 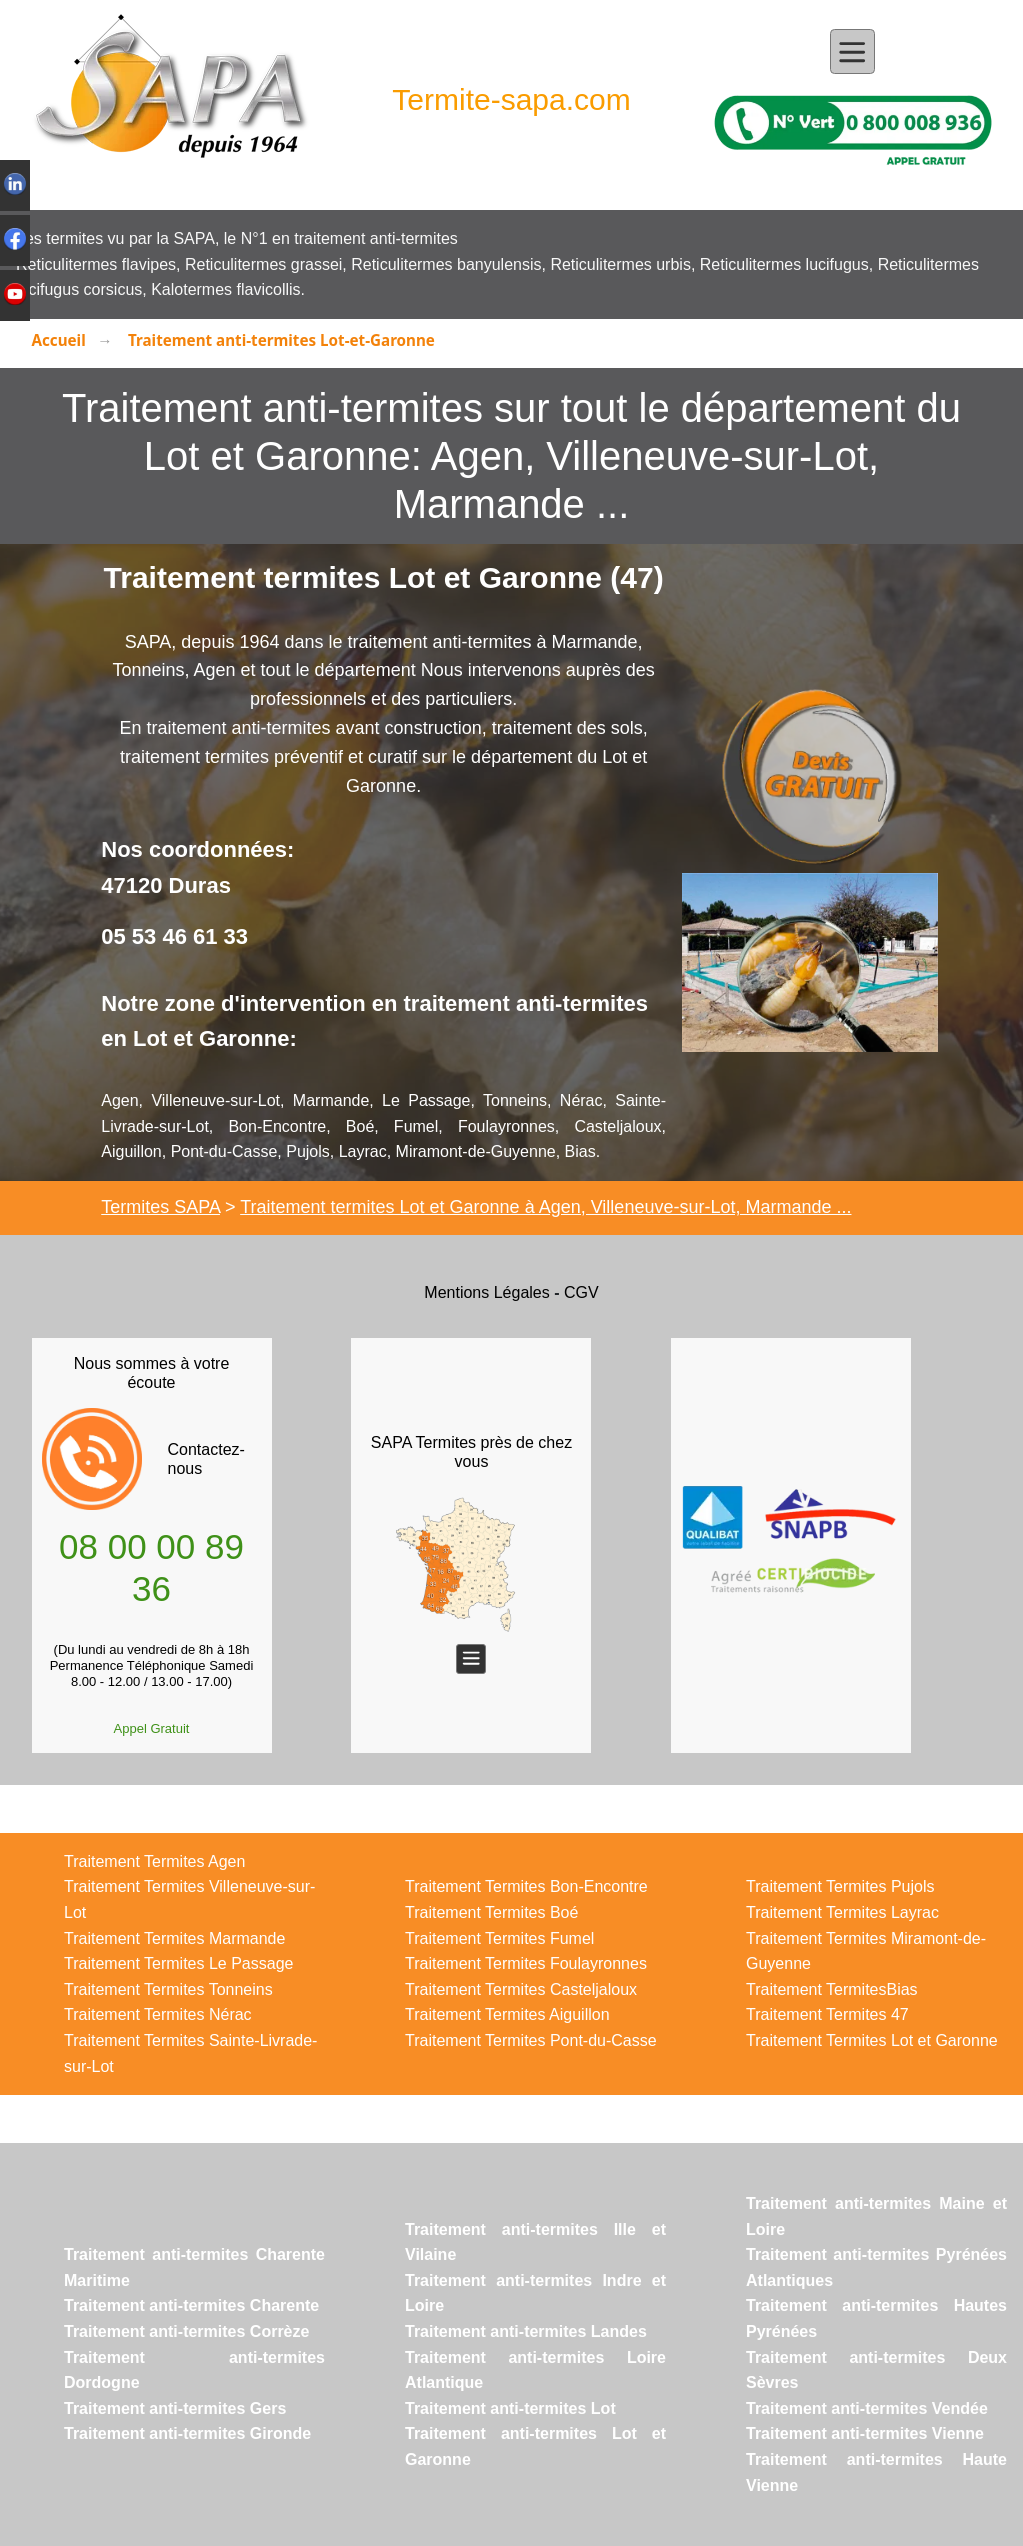 I want to click on CGV, so click(x=581, y=1292).